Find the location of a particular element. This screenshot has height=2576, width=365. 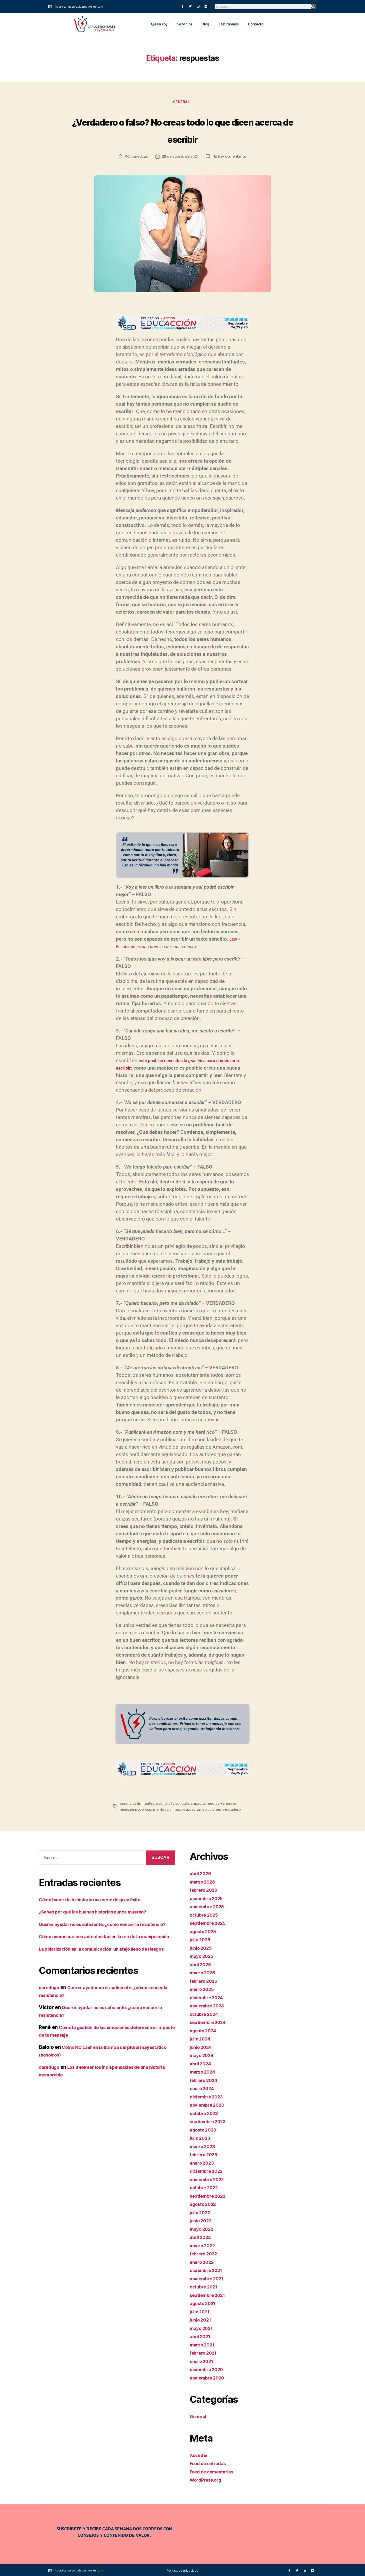

enero 2021 is located at coordinates (203, 2361).